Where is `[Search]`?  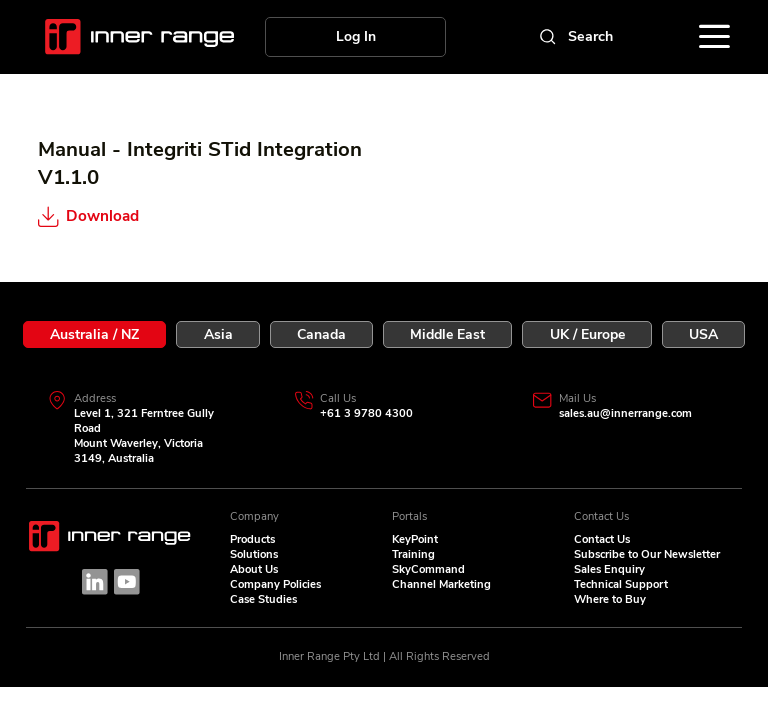
[Search] is located at coordinates (574, 37).